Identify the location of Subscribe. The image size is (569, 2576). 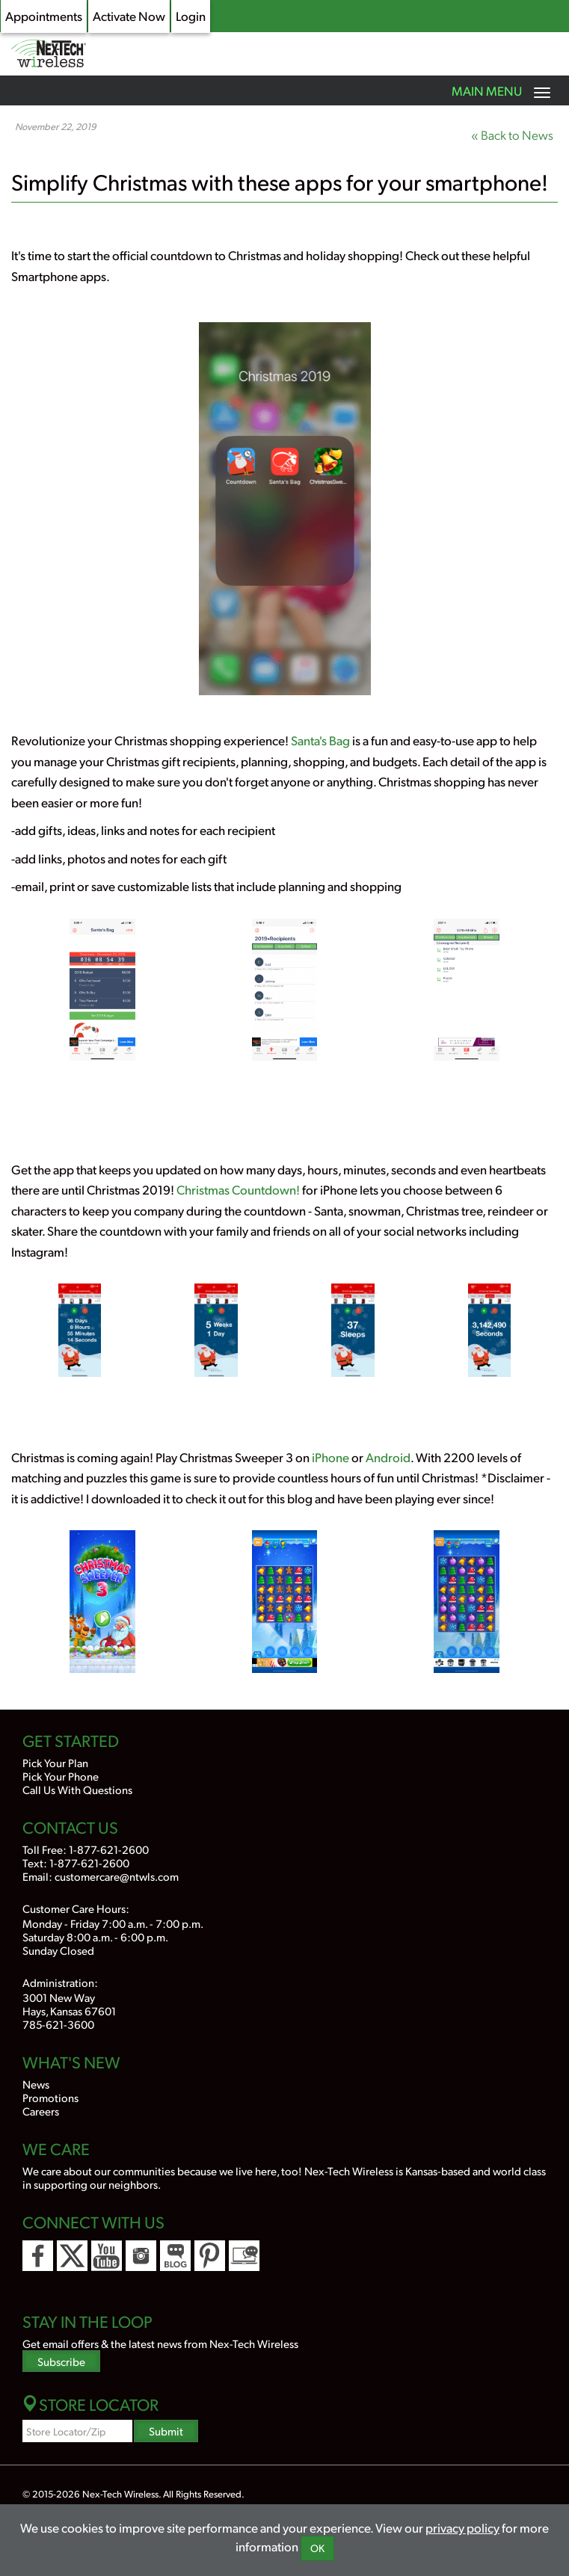
(61, 2361).